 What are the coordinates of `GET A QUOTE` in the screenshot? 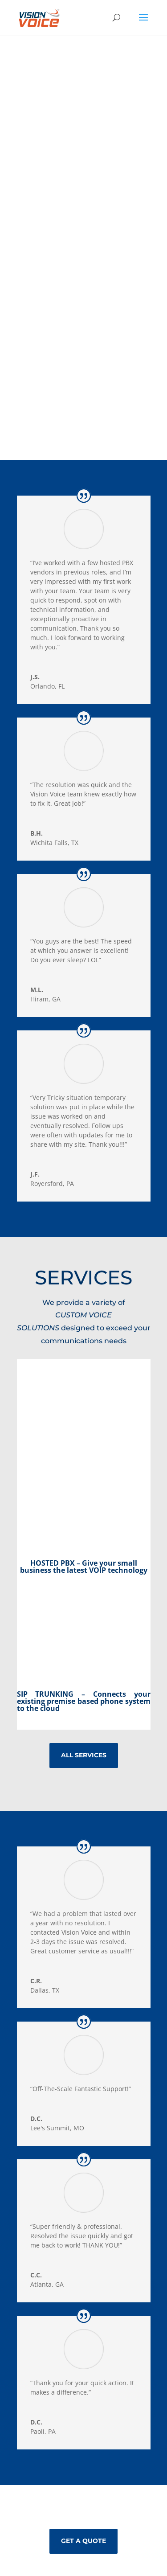 It's located at (83, 2541).